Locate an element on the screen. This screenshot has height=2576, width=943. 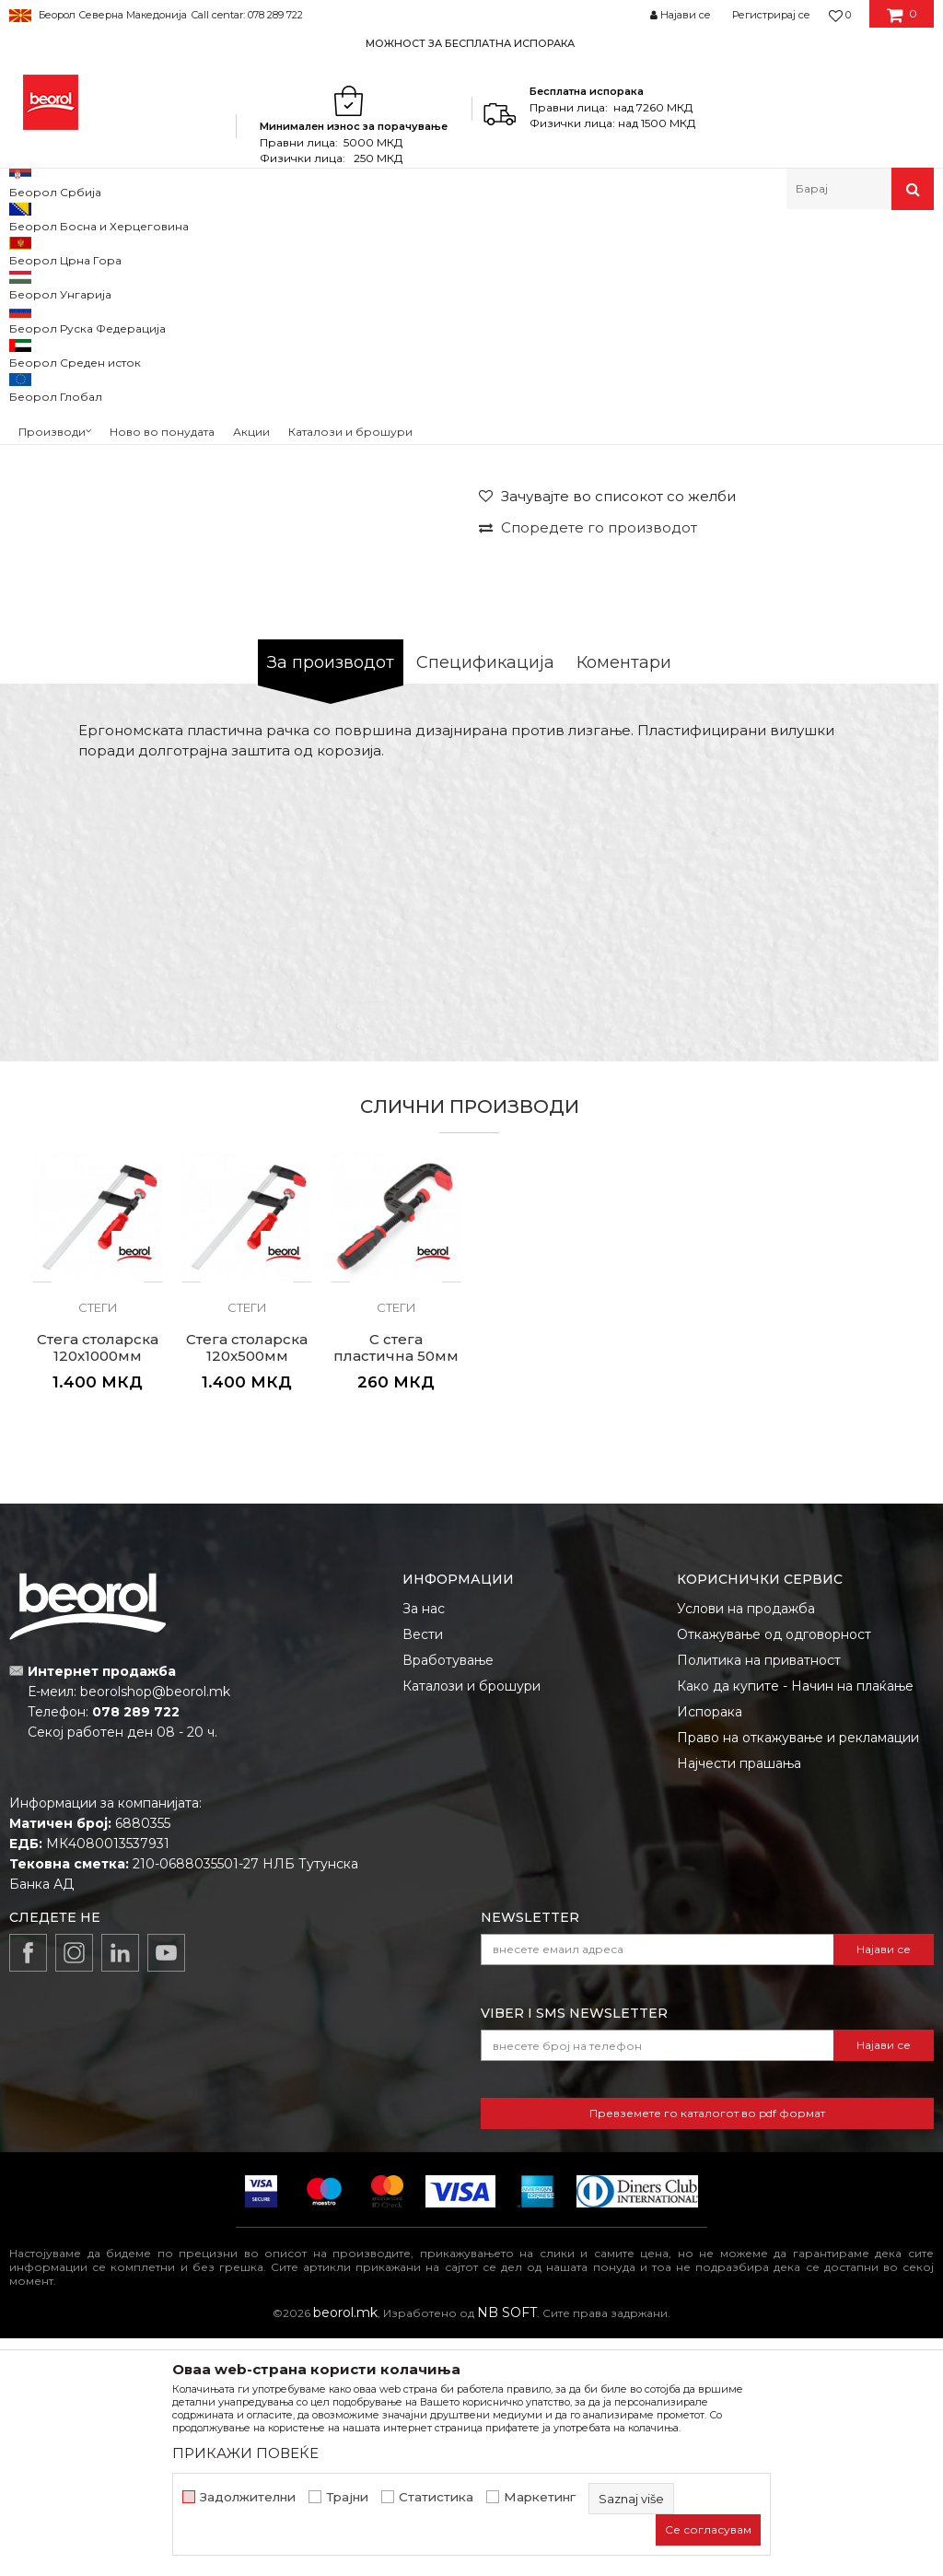
Стега столарска 120x1000мм is located at coordinates (97, 1585).